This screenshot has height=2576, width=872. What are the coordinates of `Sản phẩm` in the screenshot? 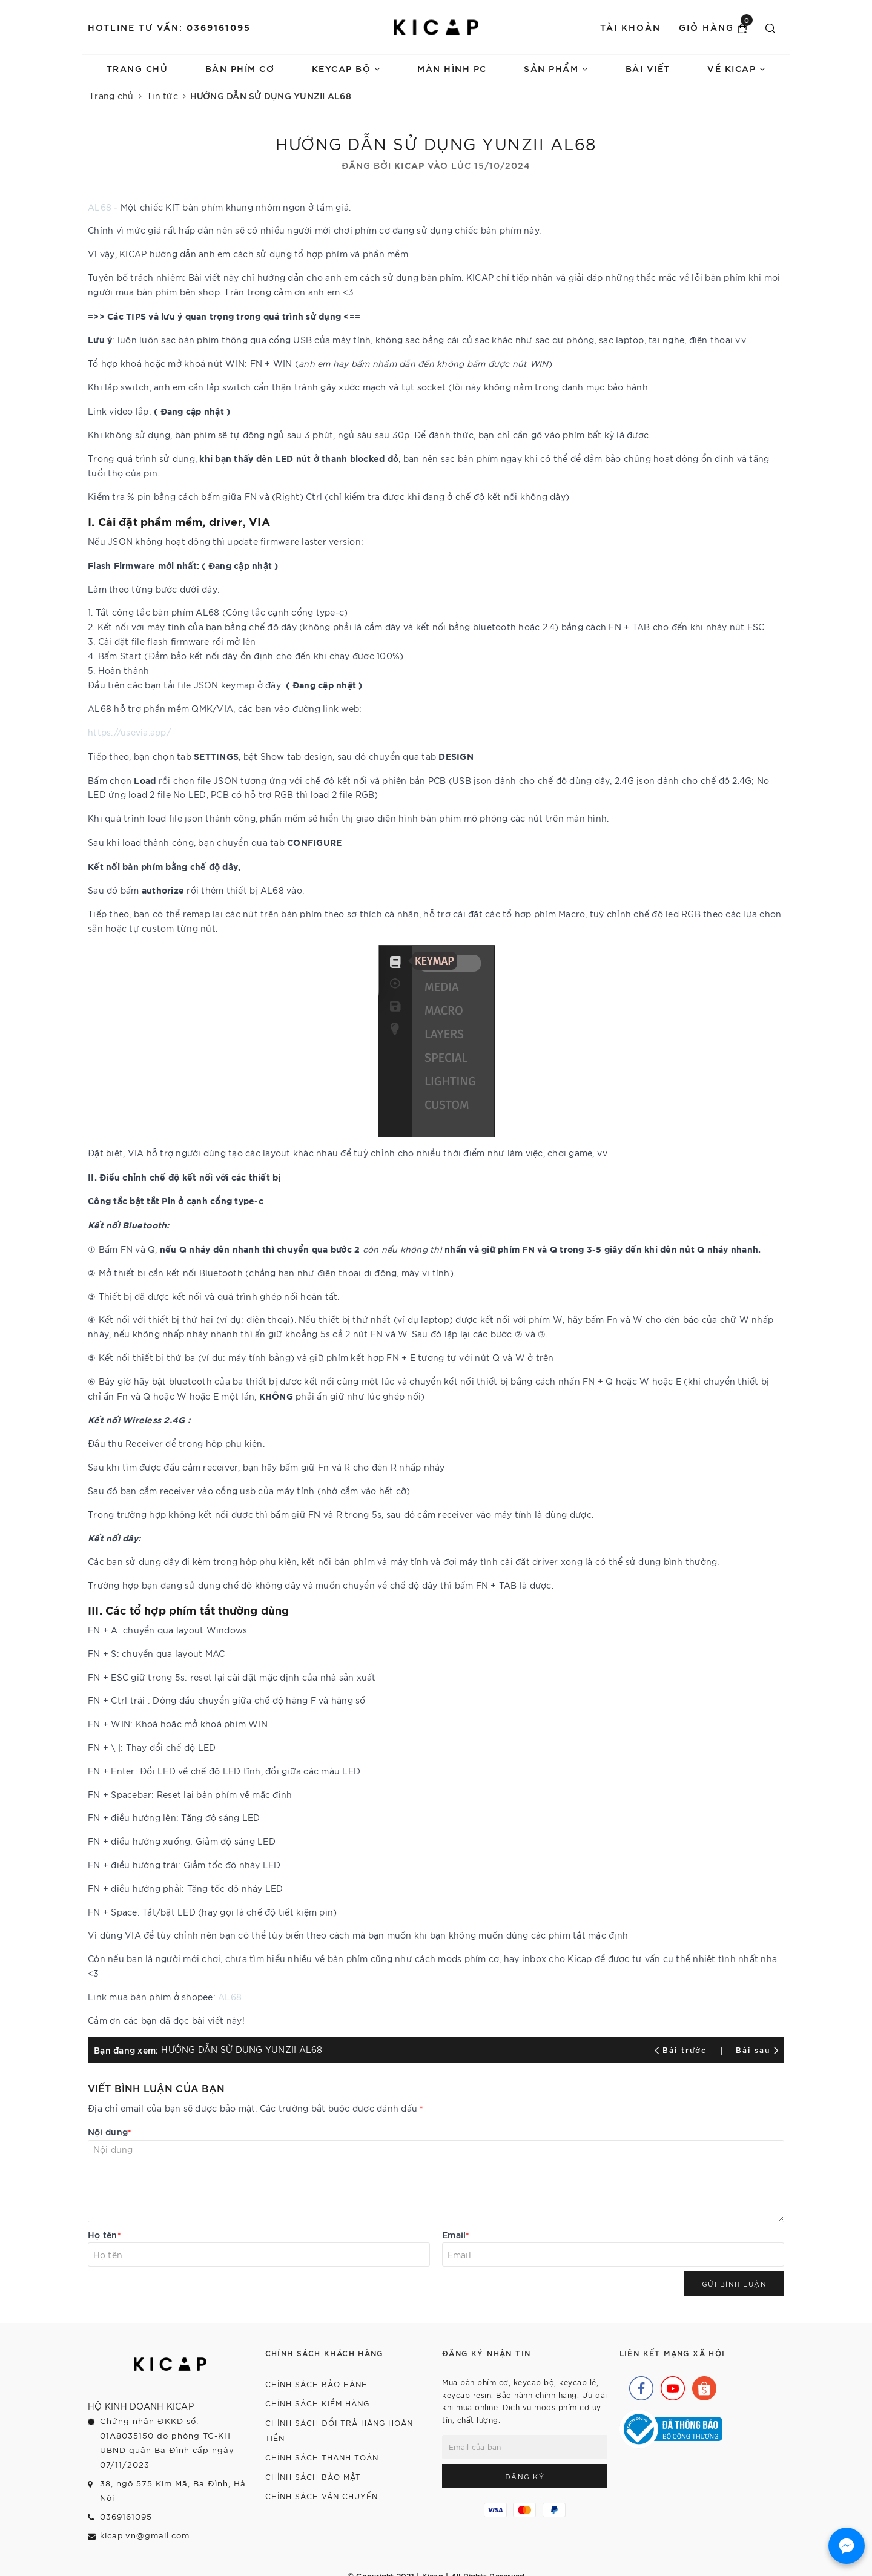 It's located at (556, 68).